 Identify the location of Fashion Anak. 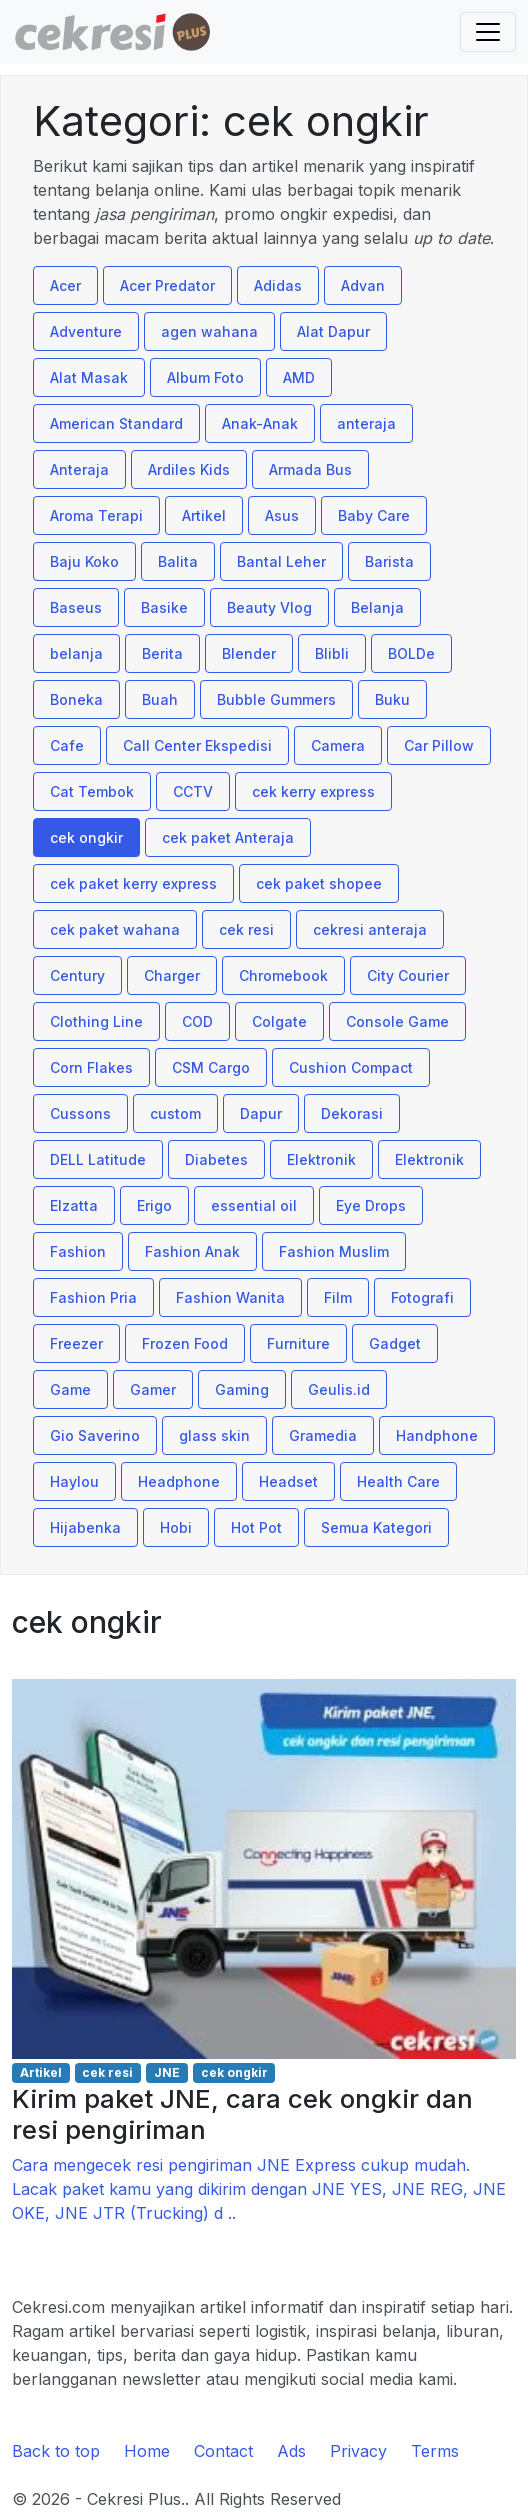
(192, 1251).